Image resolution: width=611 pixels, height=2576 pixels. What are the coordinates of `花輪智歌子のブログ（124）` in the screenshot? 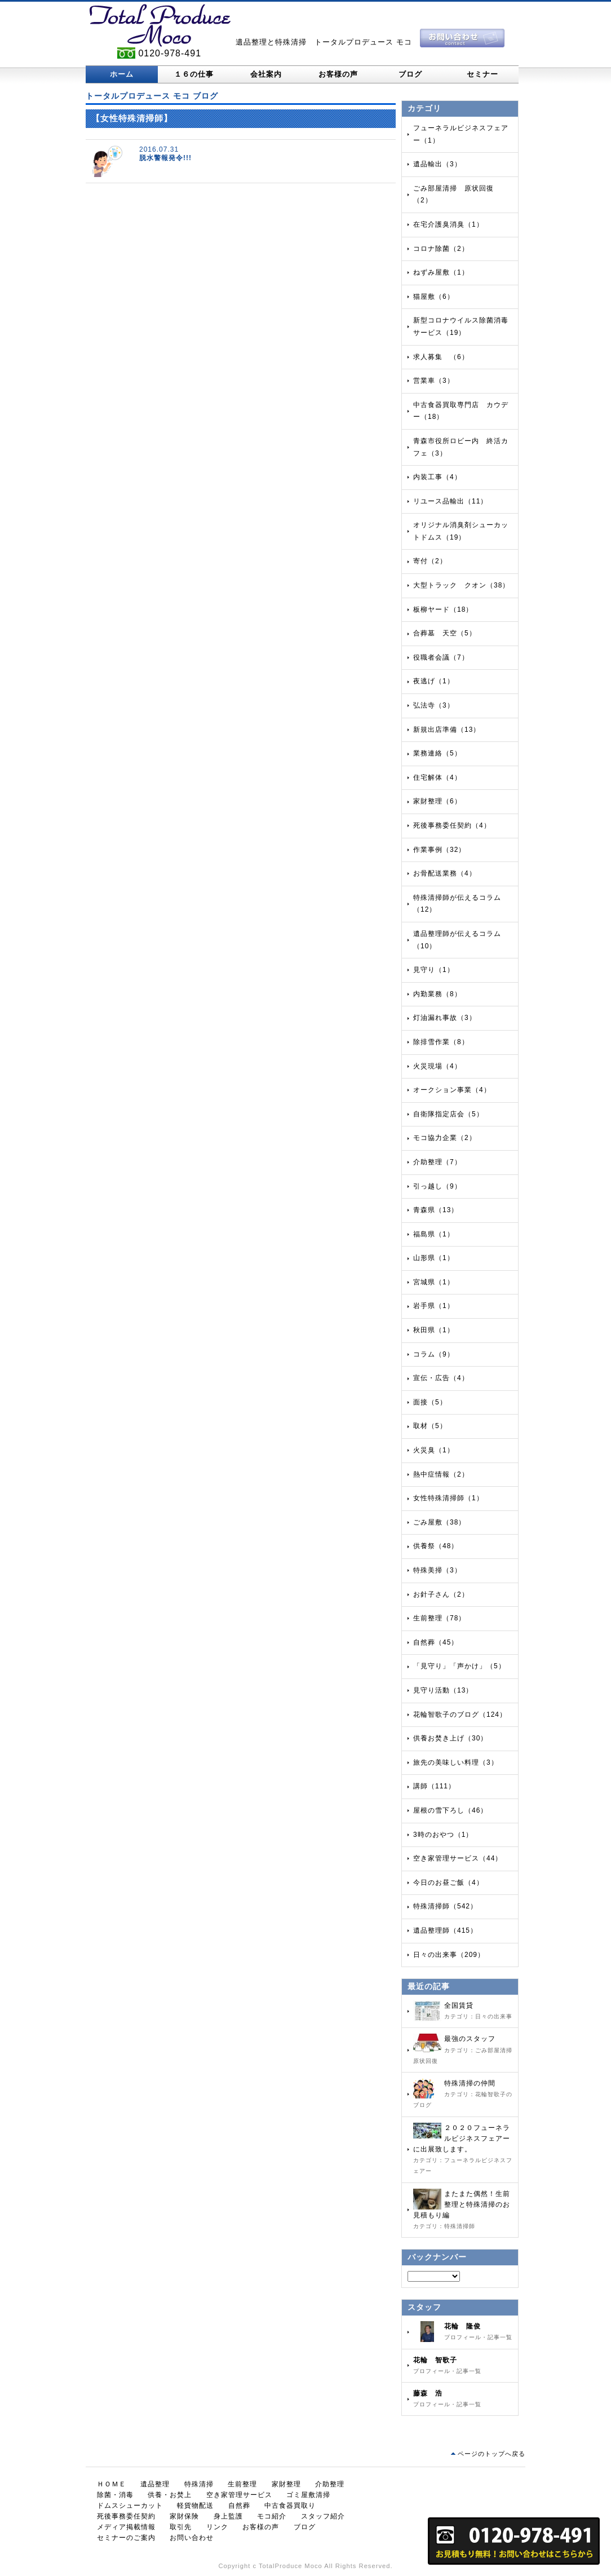 It's located at (460, 1714).